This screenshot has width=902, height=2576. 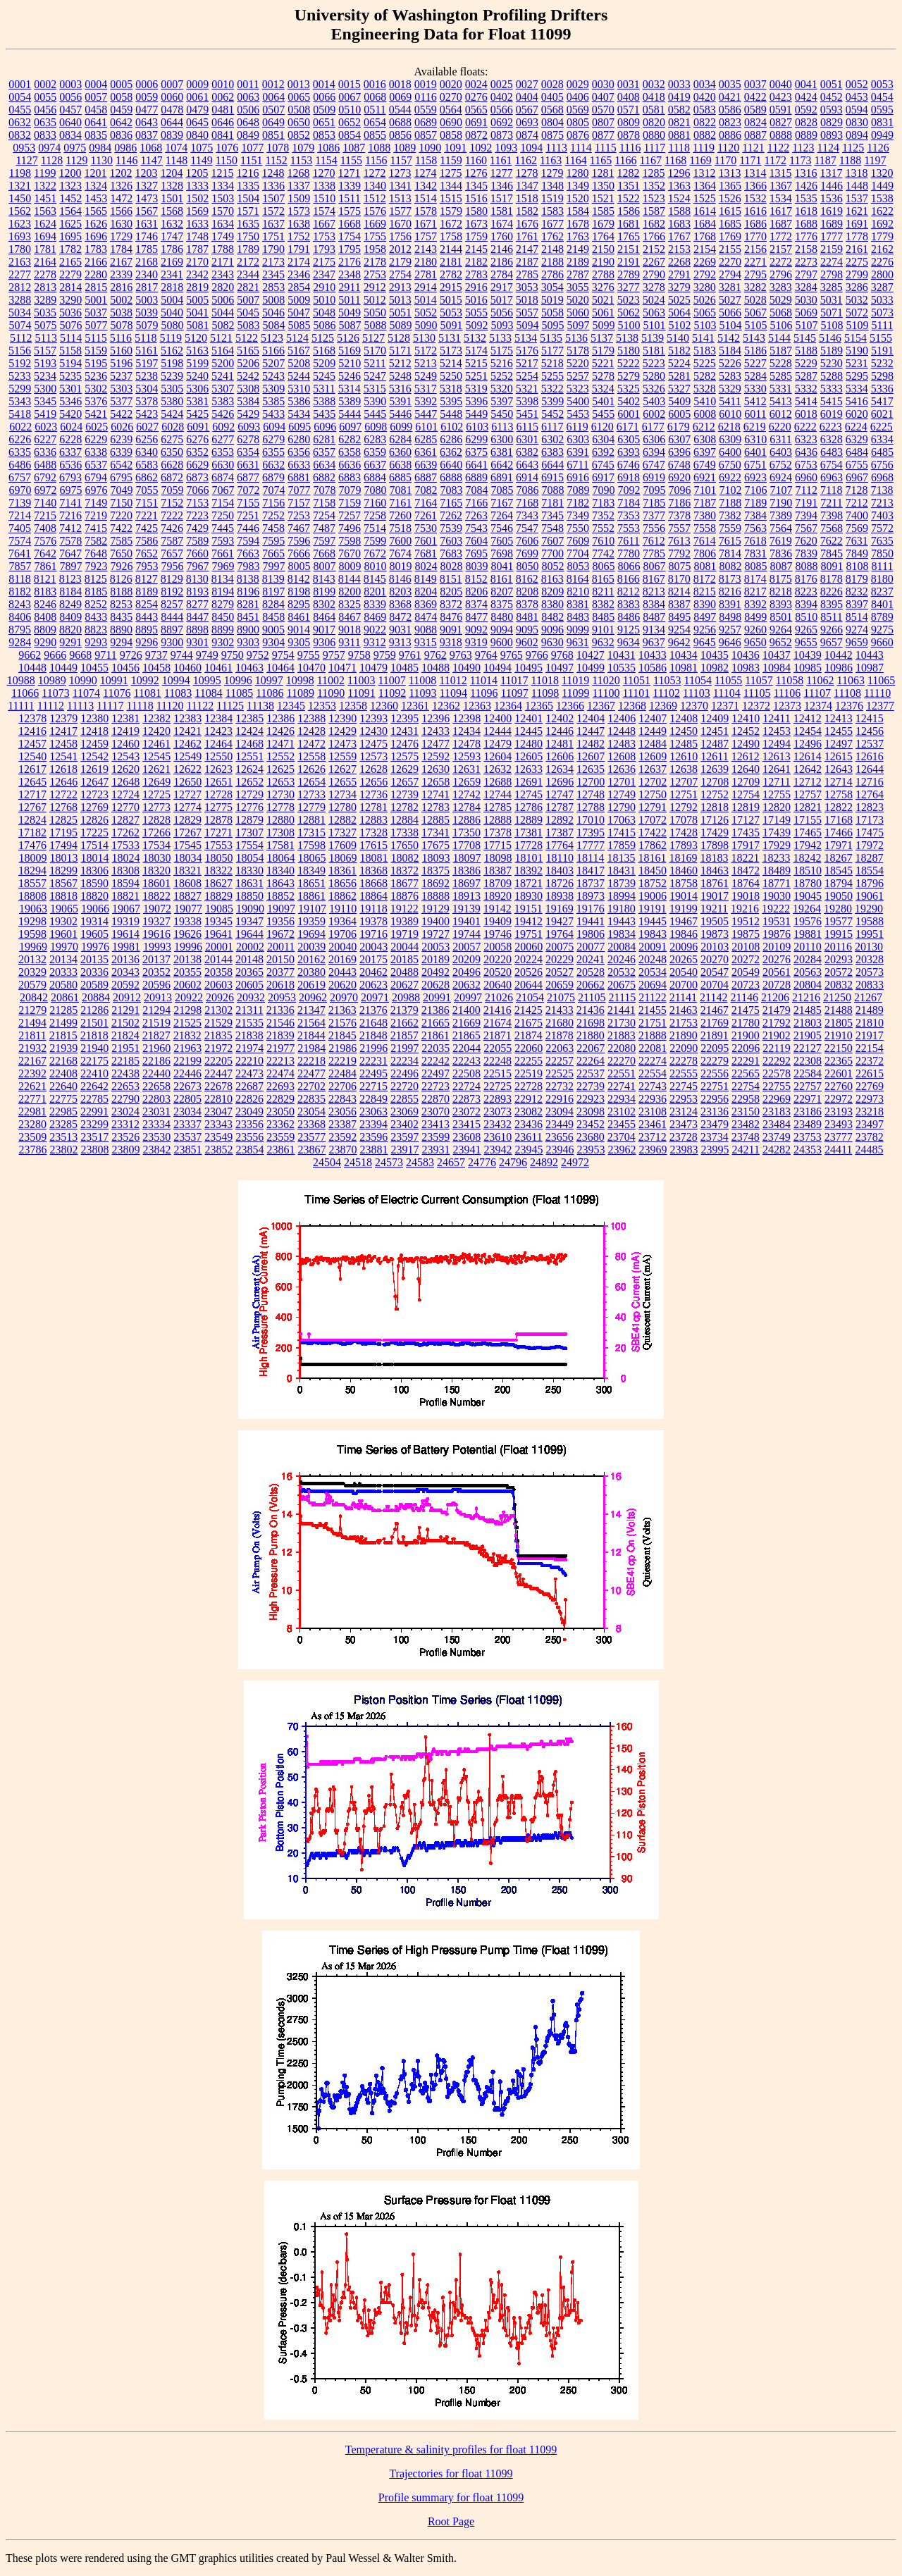 What do you see at coordinates (838, 1035) in the screenshot?
I see `21910` at bounding box center [838, 1035].